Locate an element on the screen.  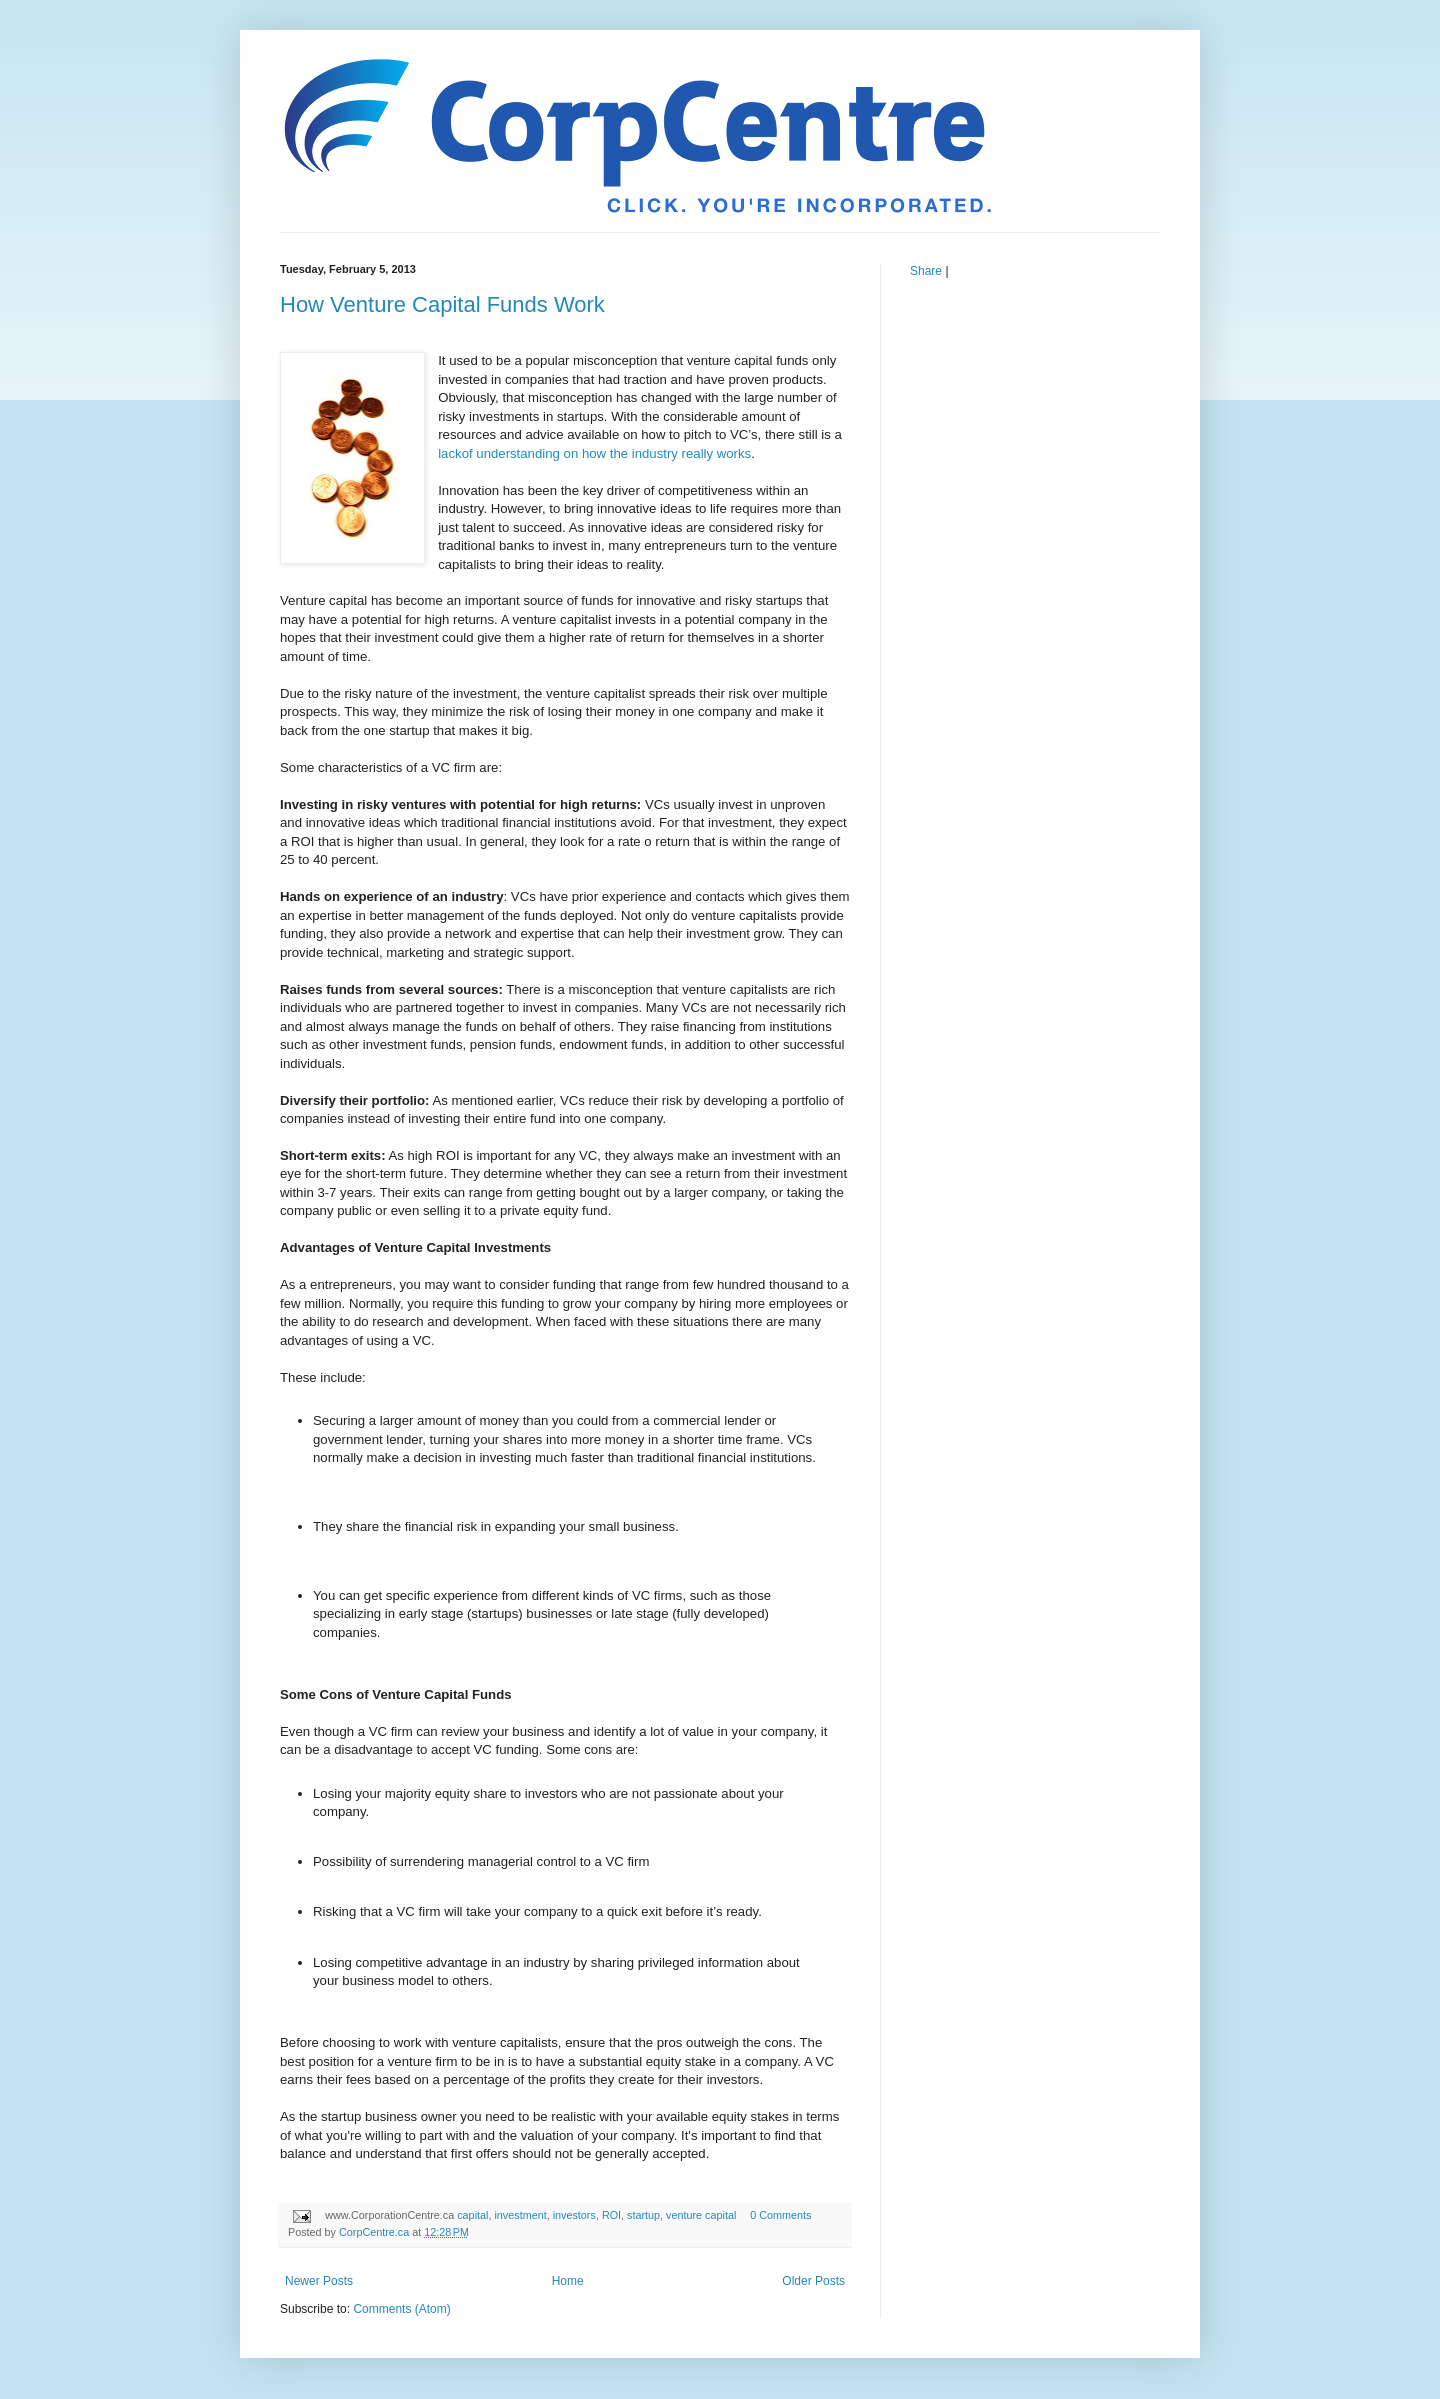
Share is located at coordinates (926, 271).